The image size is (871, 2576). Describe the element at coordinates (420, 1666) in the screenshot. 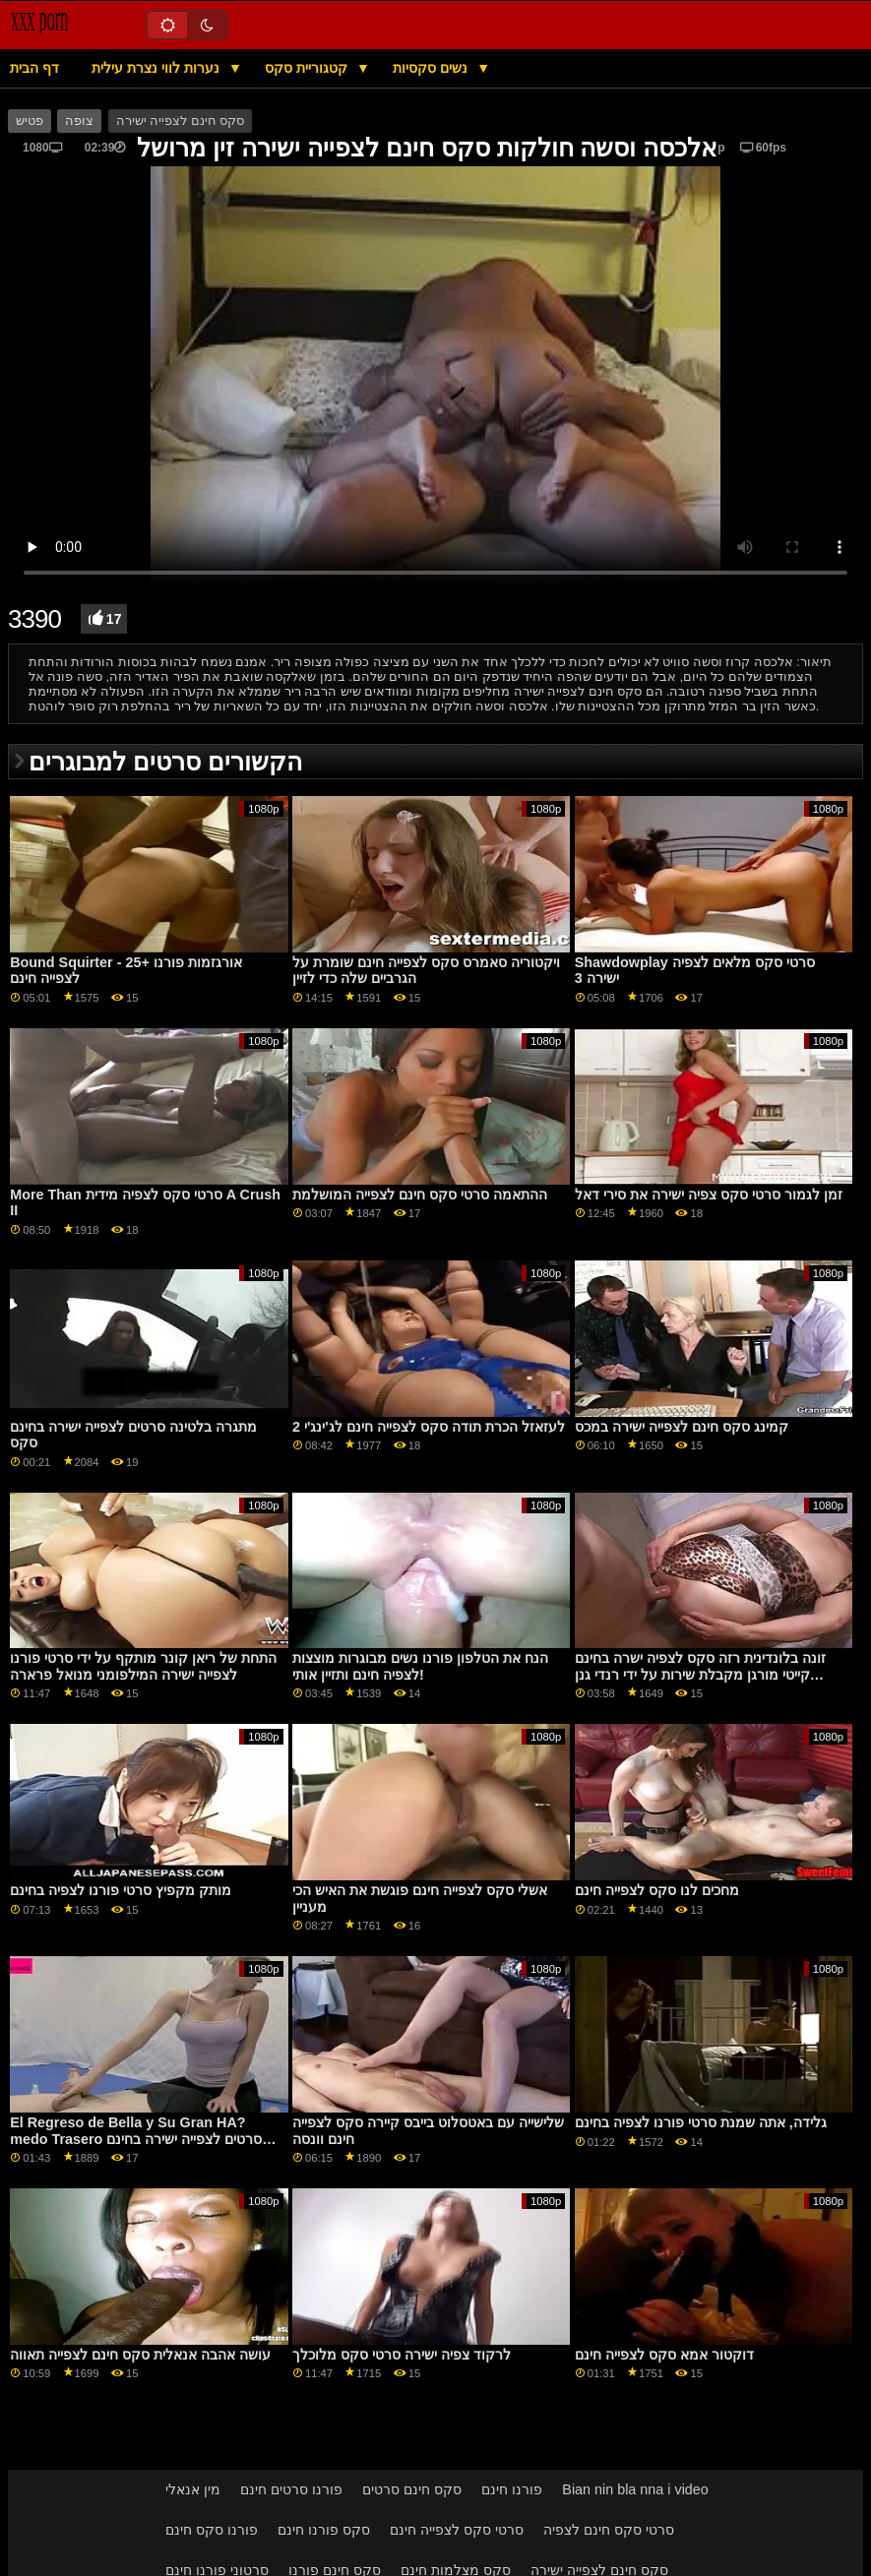

I see `הנח את הטלפון פורנו נשים מבוגרות מוצצות לצפיה חינם ותזיין אותי!` at that location.